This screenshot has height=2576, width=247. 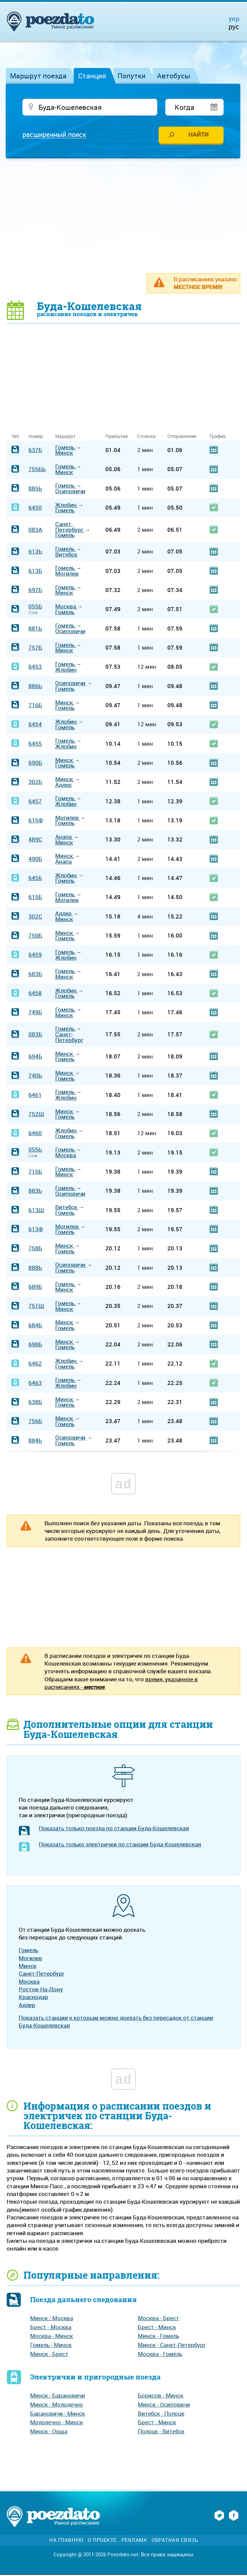 I want to click on Борисов - Минск, so click(x=160, y=2396).